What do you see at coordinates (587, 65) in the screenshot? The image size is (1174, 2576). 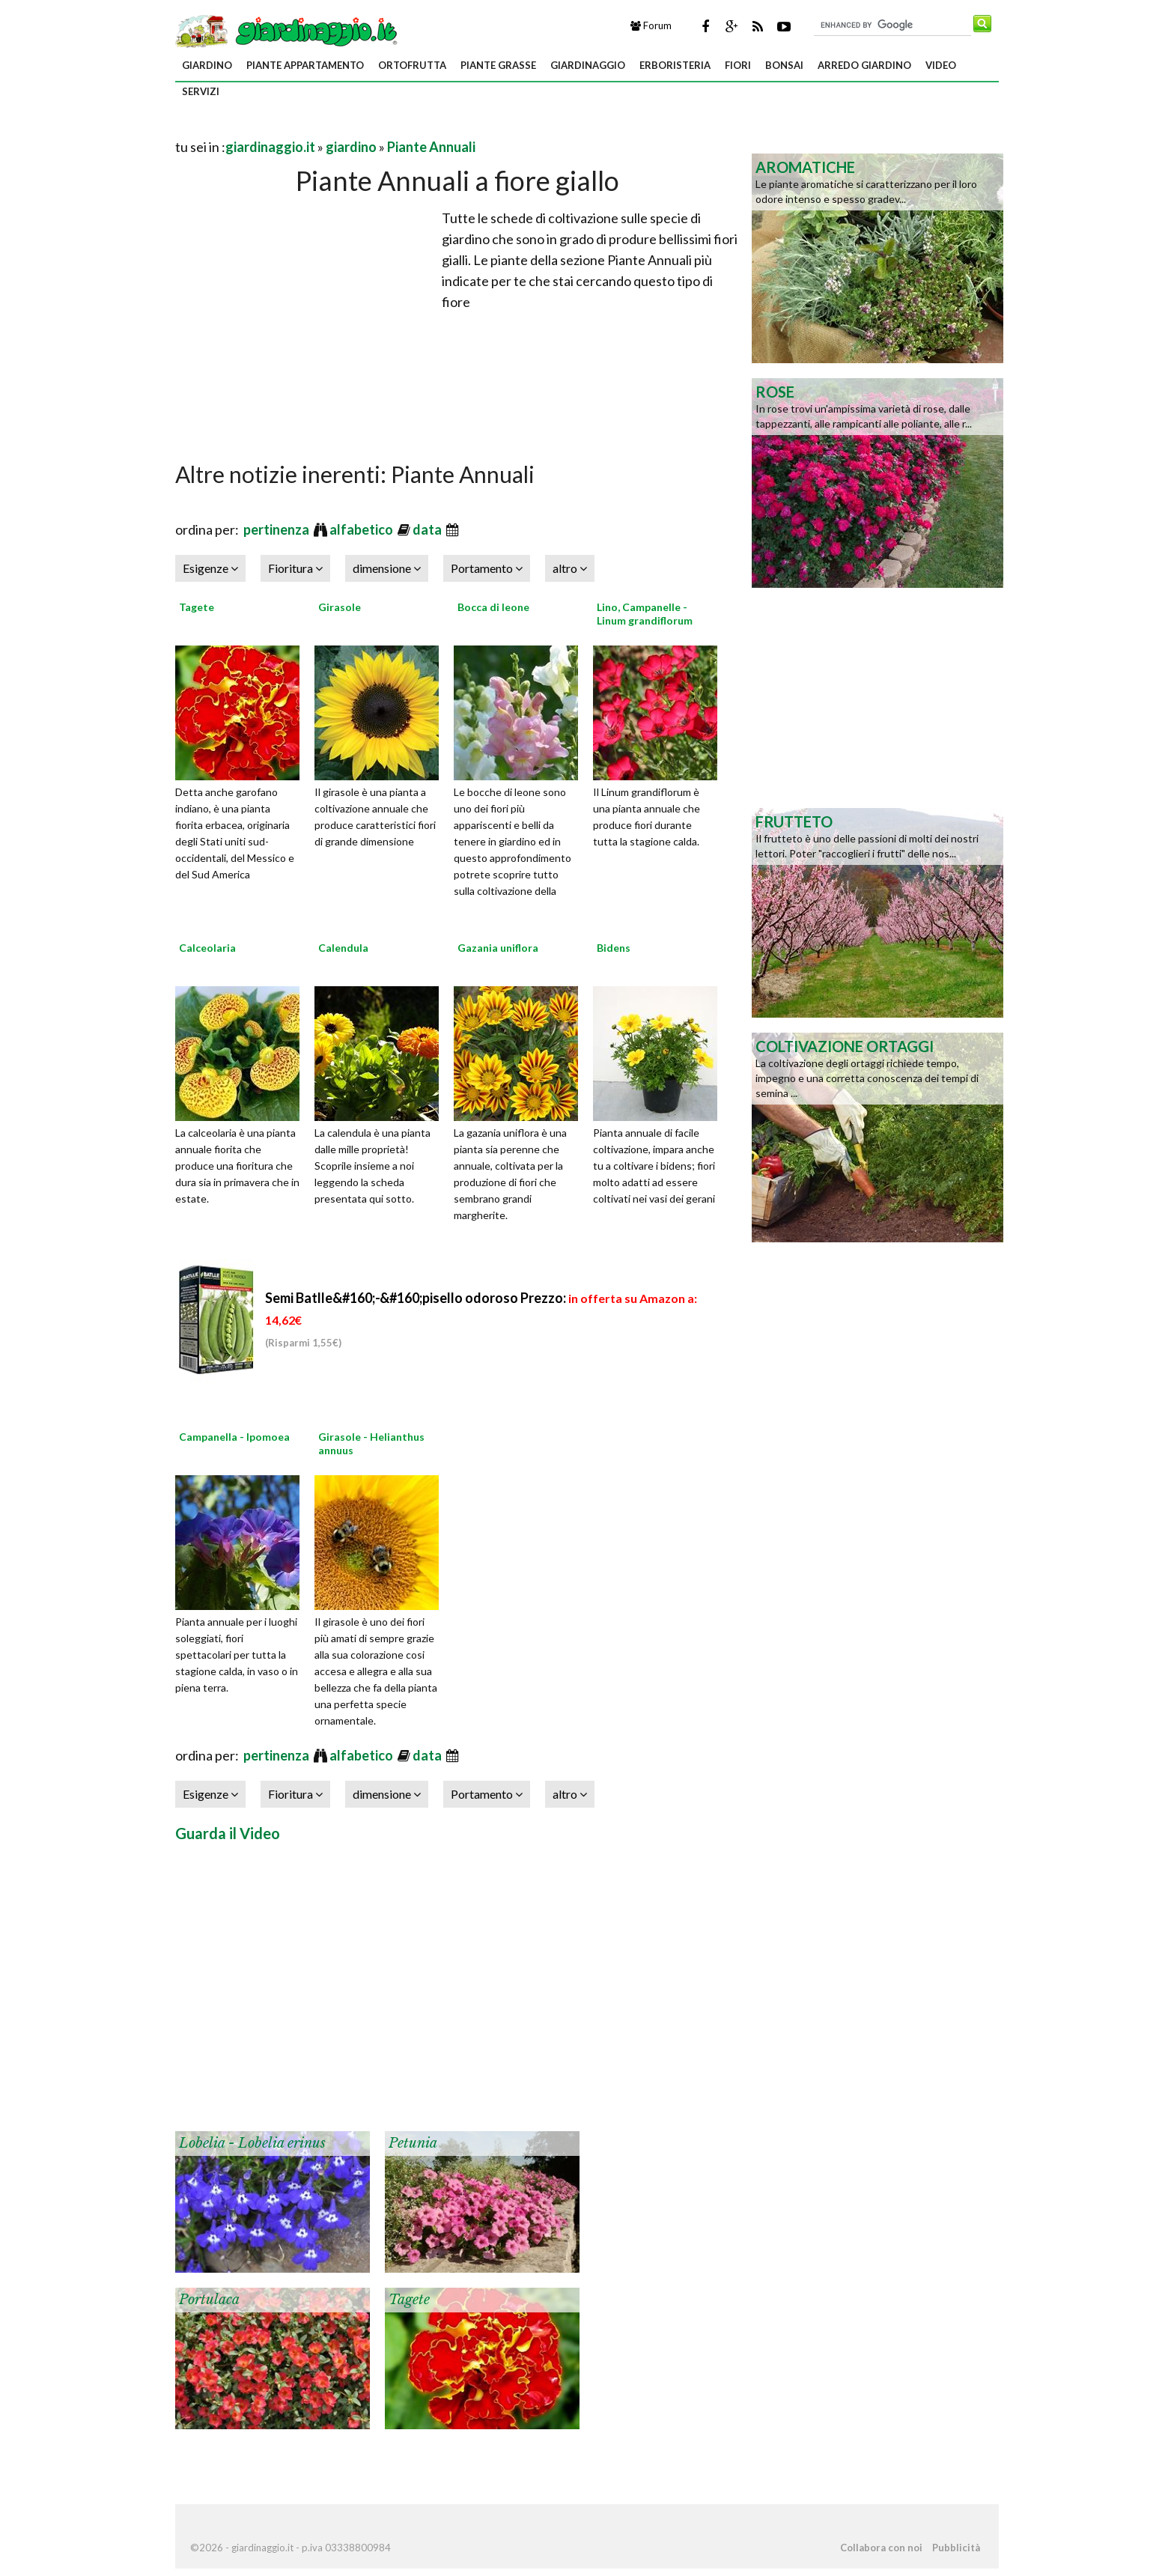 I see `giardinaggio` at bounding box center [587, 65].